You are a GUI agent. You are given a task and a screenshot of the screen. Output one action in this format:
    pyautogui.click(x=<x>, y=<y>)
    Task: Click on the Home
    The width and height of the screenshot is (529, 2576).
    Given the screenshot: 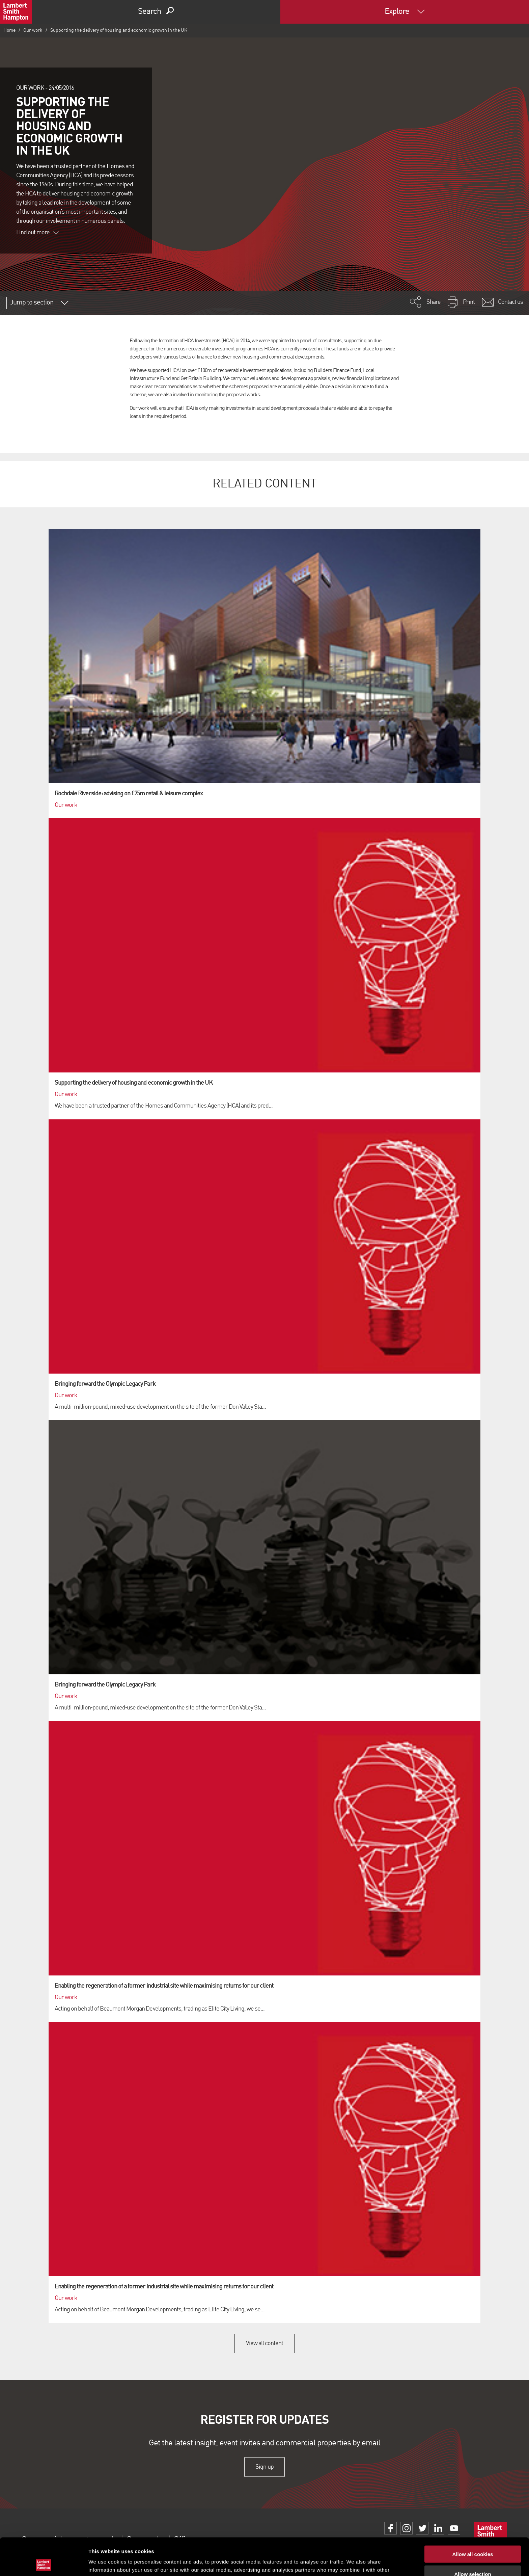 What is the action you would take?
    pyautogui.click(x=9, y=30)
    